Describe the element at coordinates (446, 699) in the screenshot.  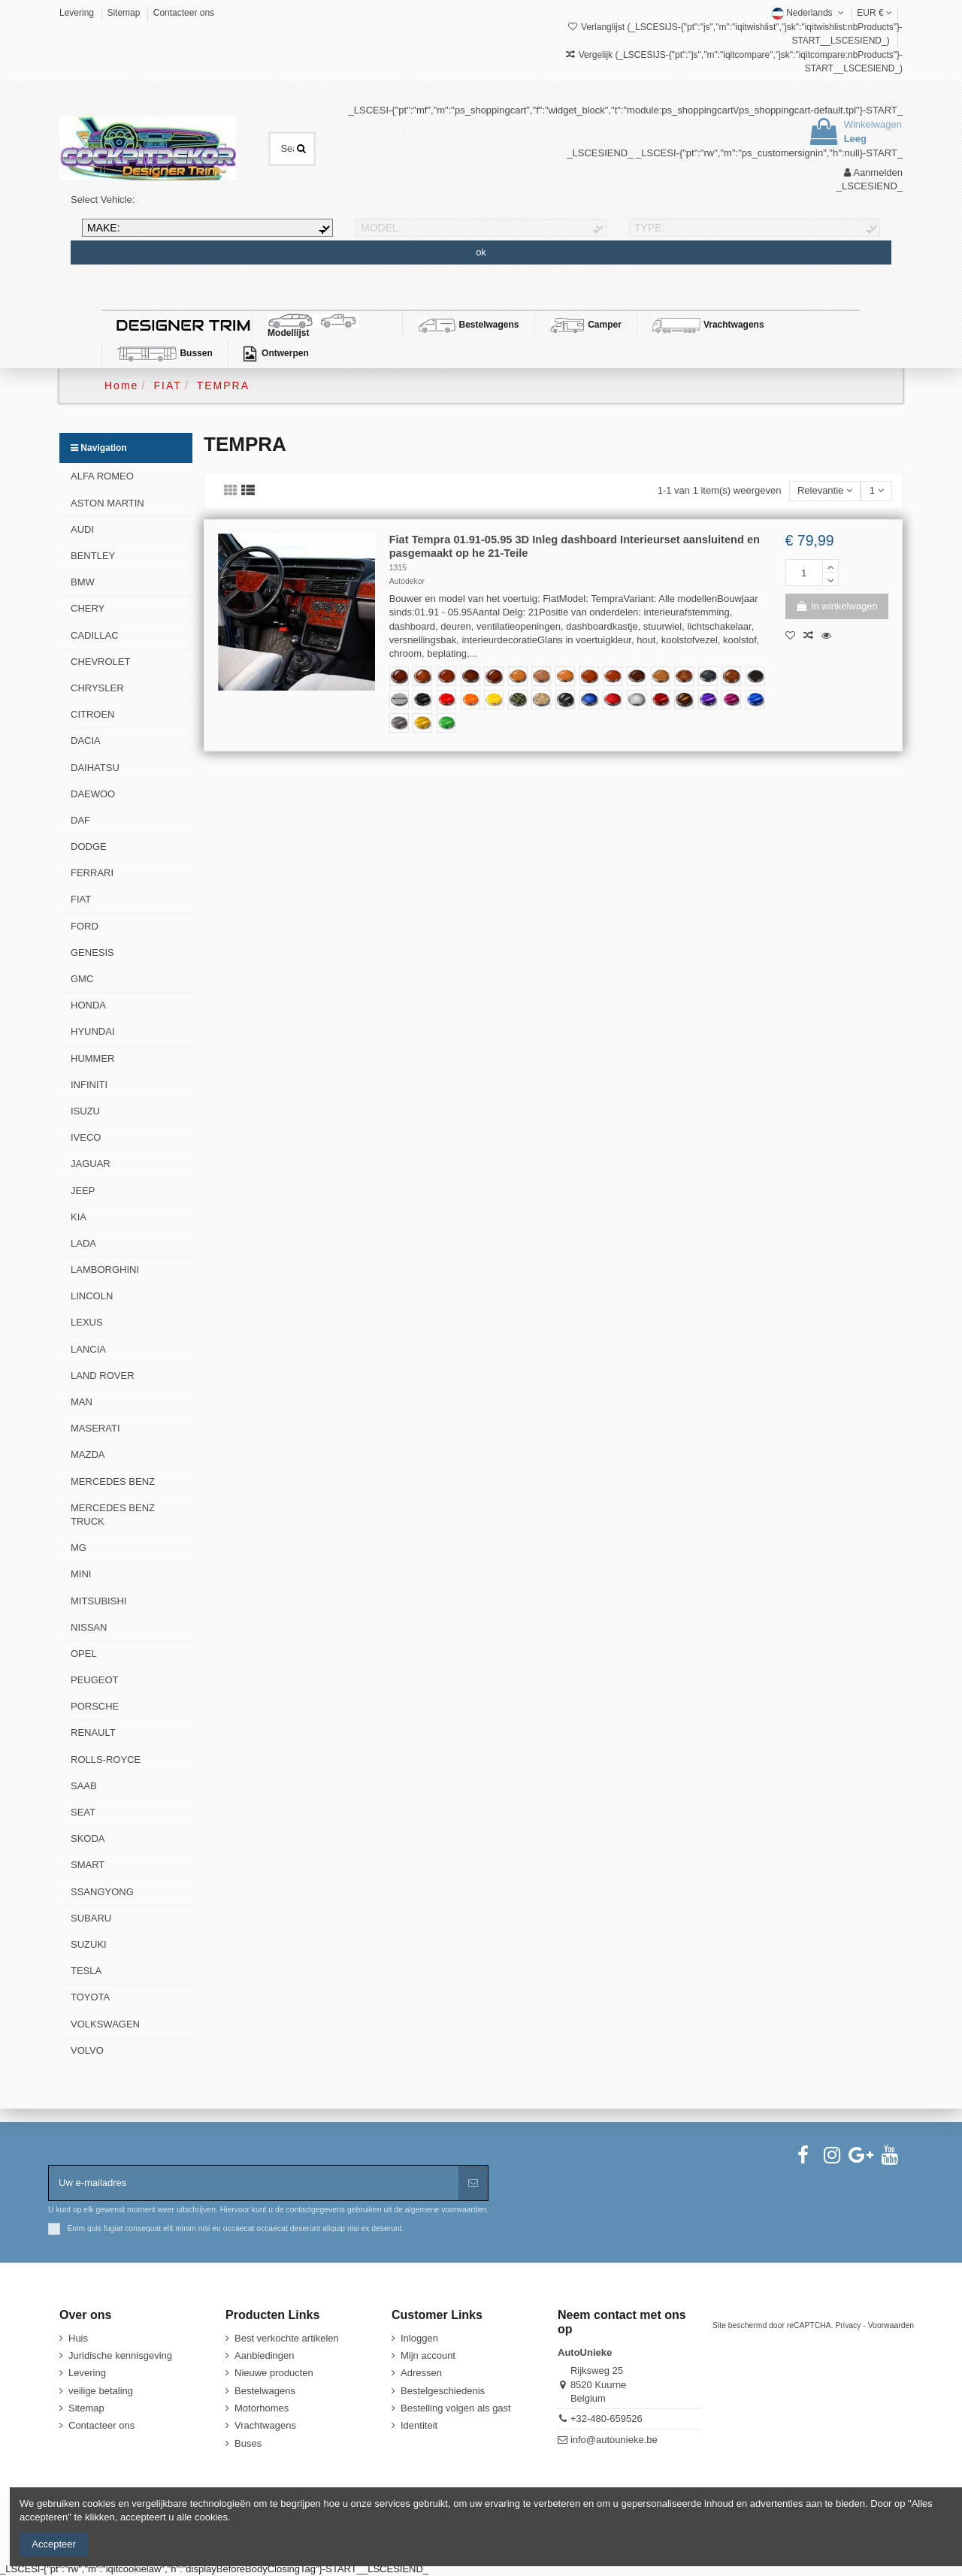
I see `[Racing Red CG06-HD]` at that location.